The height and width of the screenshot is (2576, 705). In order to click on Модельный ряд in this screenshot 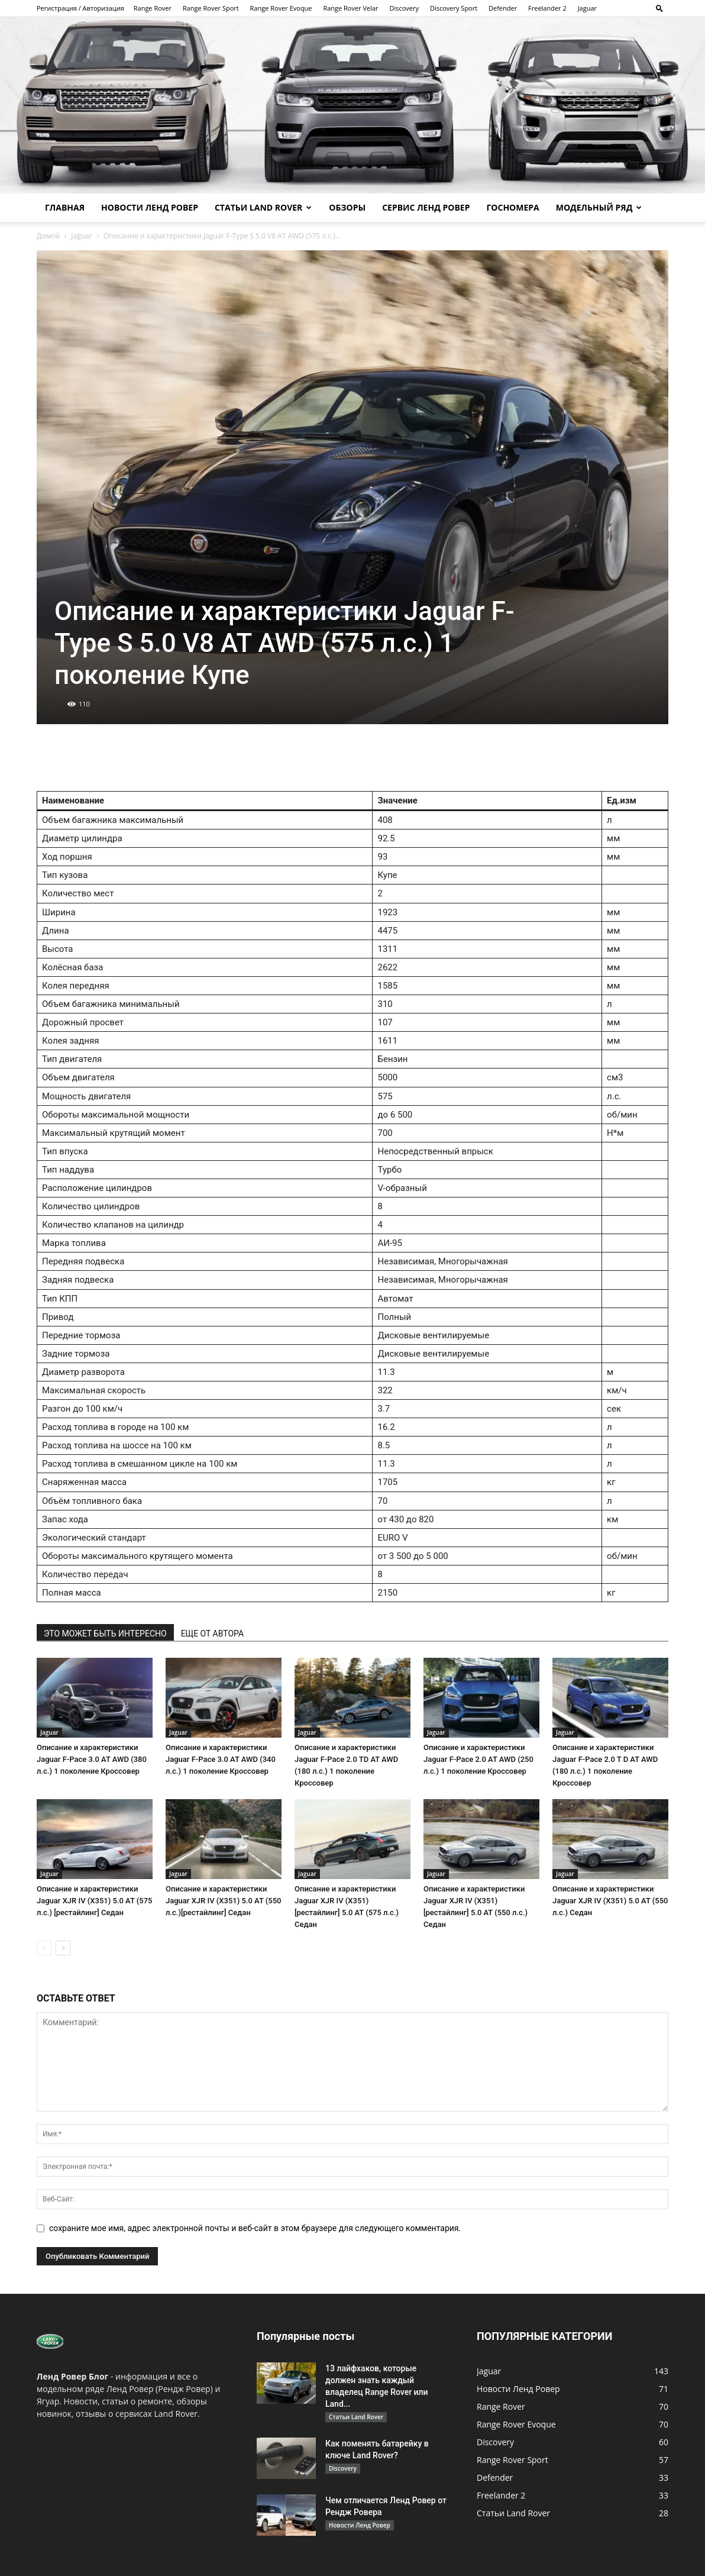, I will do `click(599, 207)`.